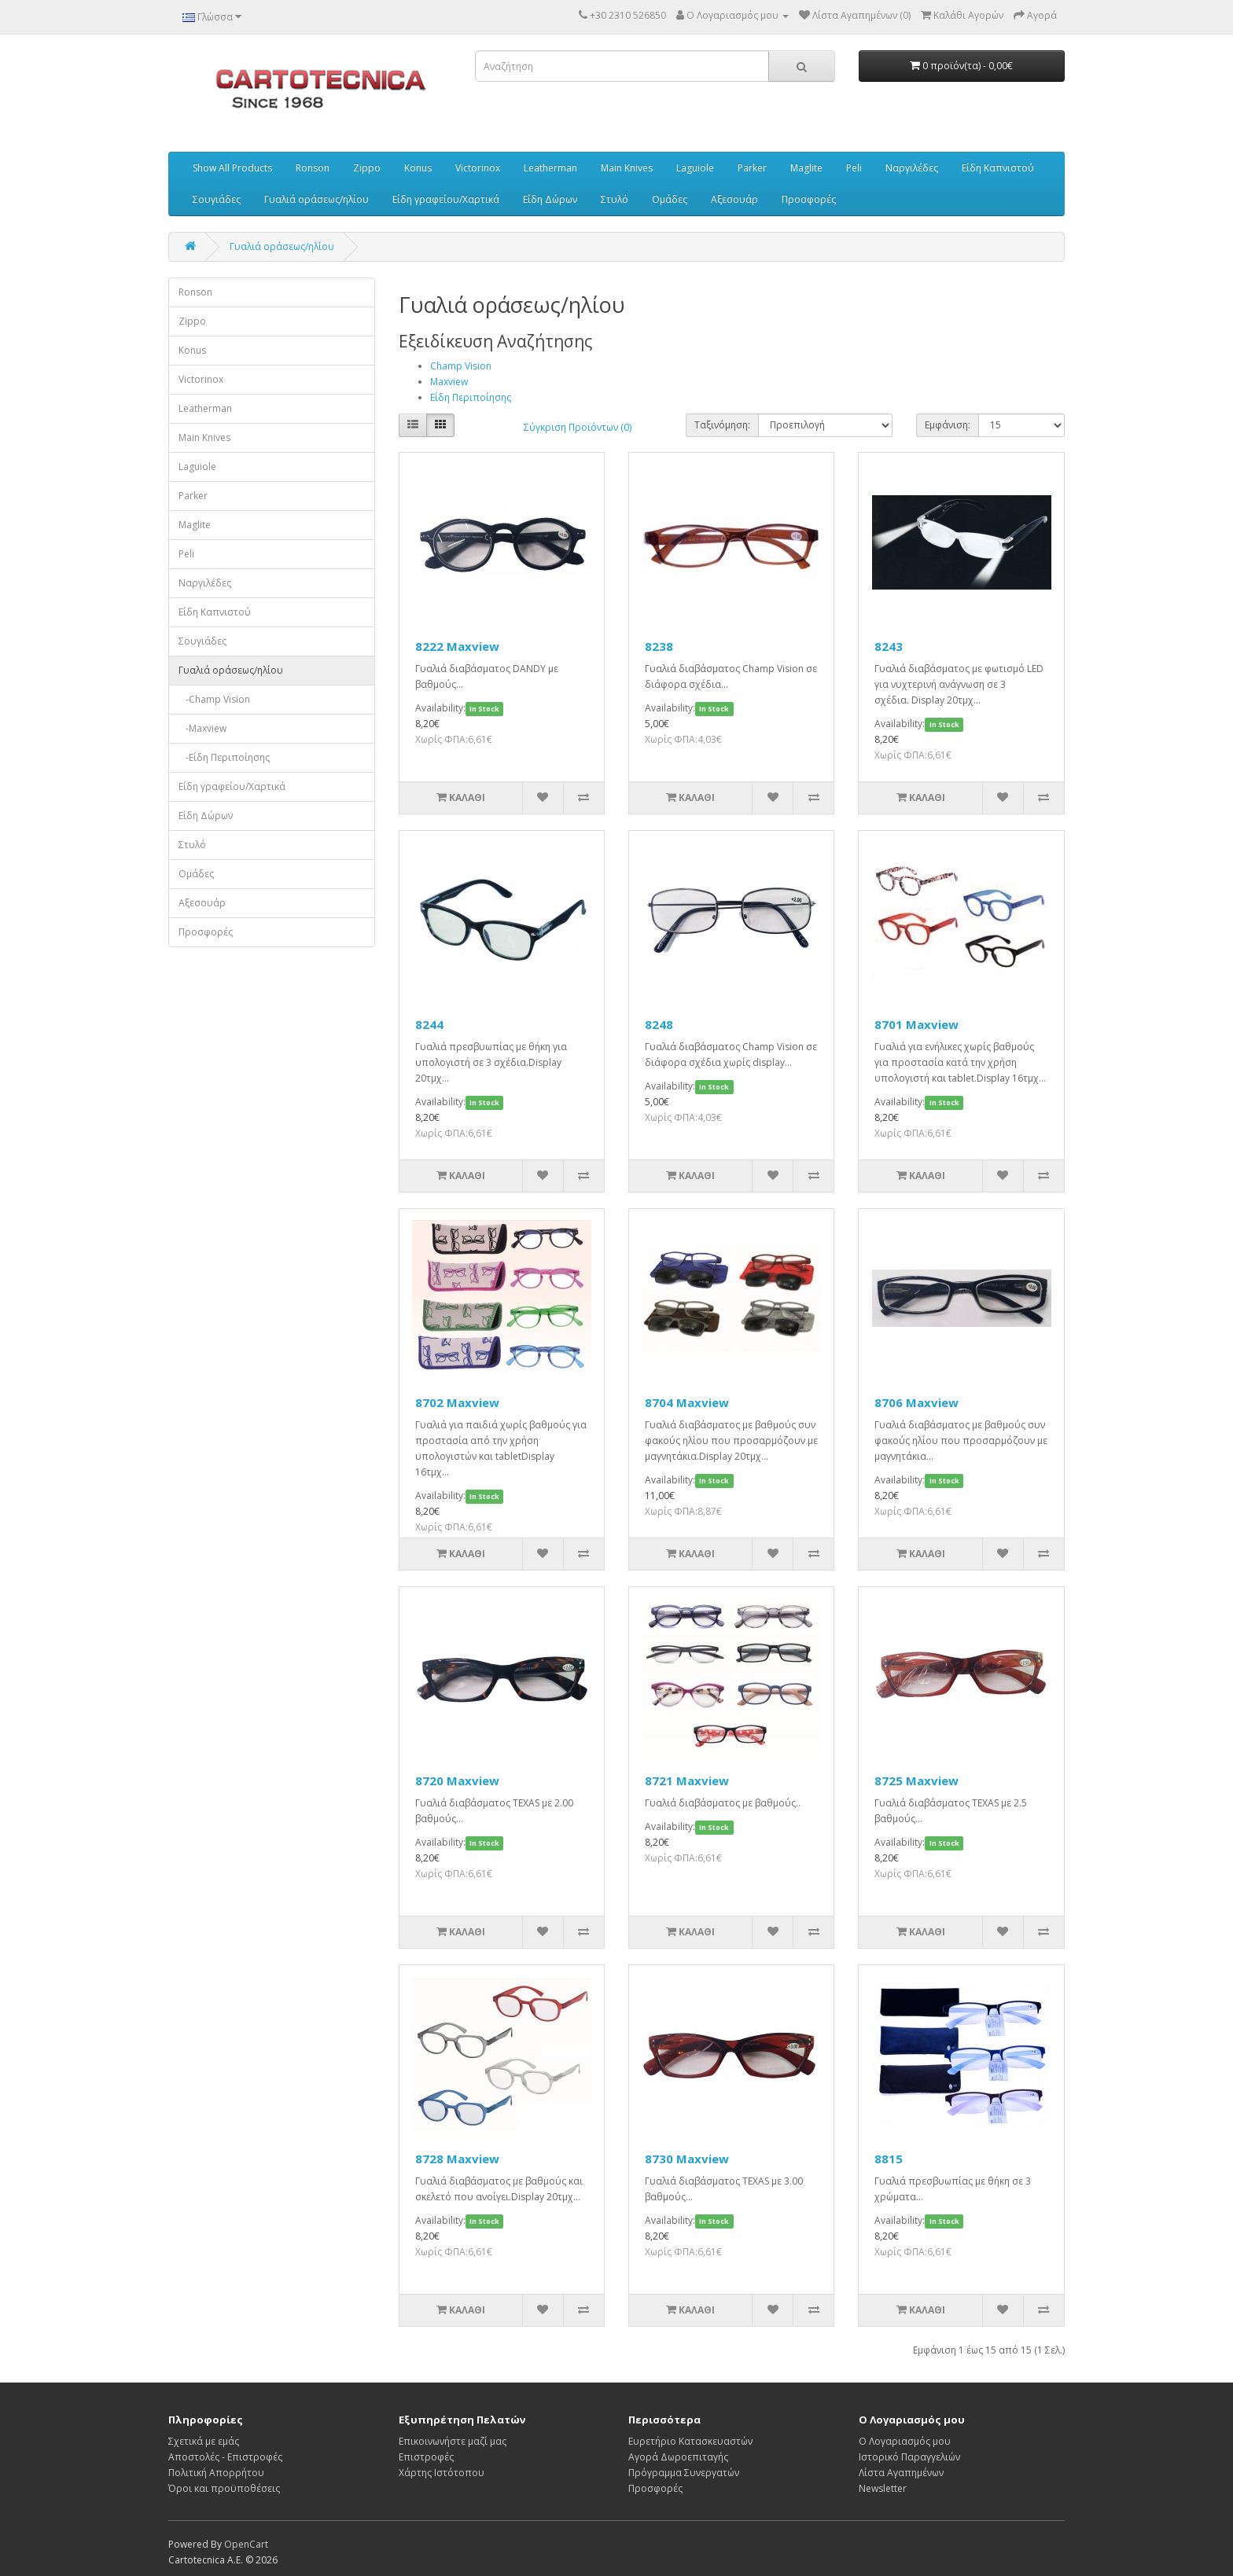 This screenshot has width=1233, height=2576. I want to click on Πολιτική Απορρήτου, so click(216, 2472).